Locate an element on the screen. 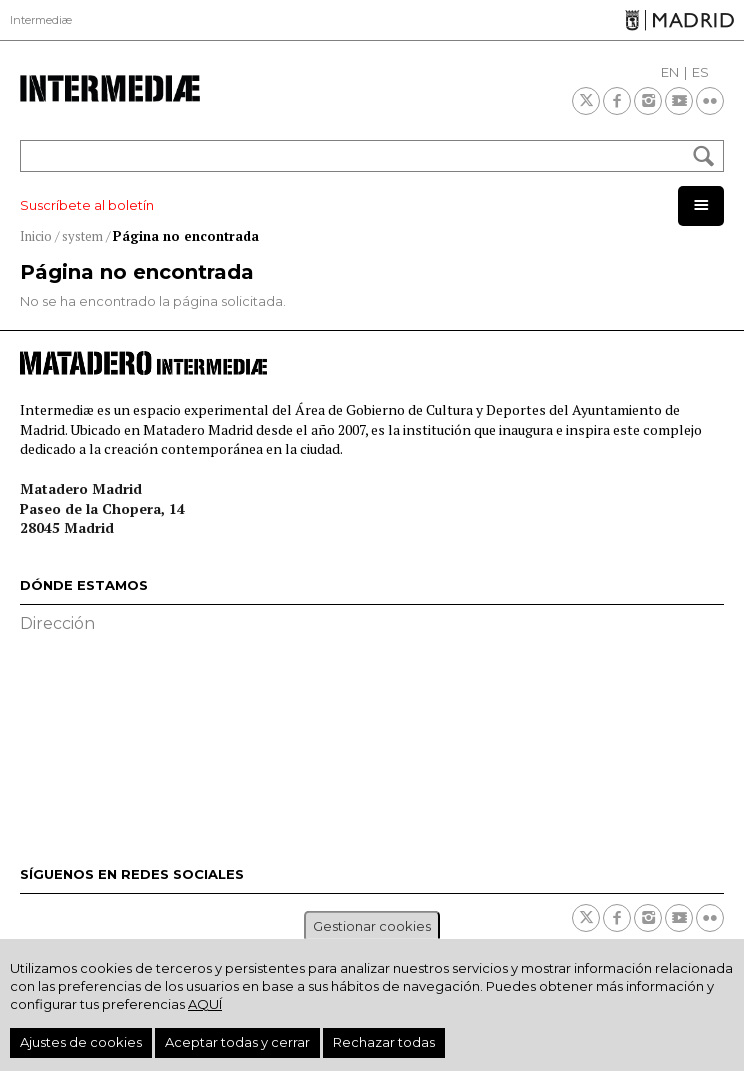 Image resolution: width=744 pixels, height=1071 pixels. ES is located at coordinates (700, 72).